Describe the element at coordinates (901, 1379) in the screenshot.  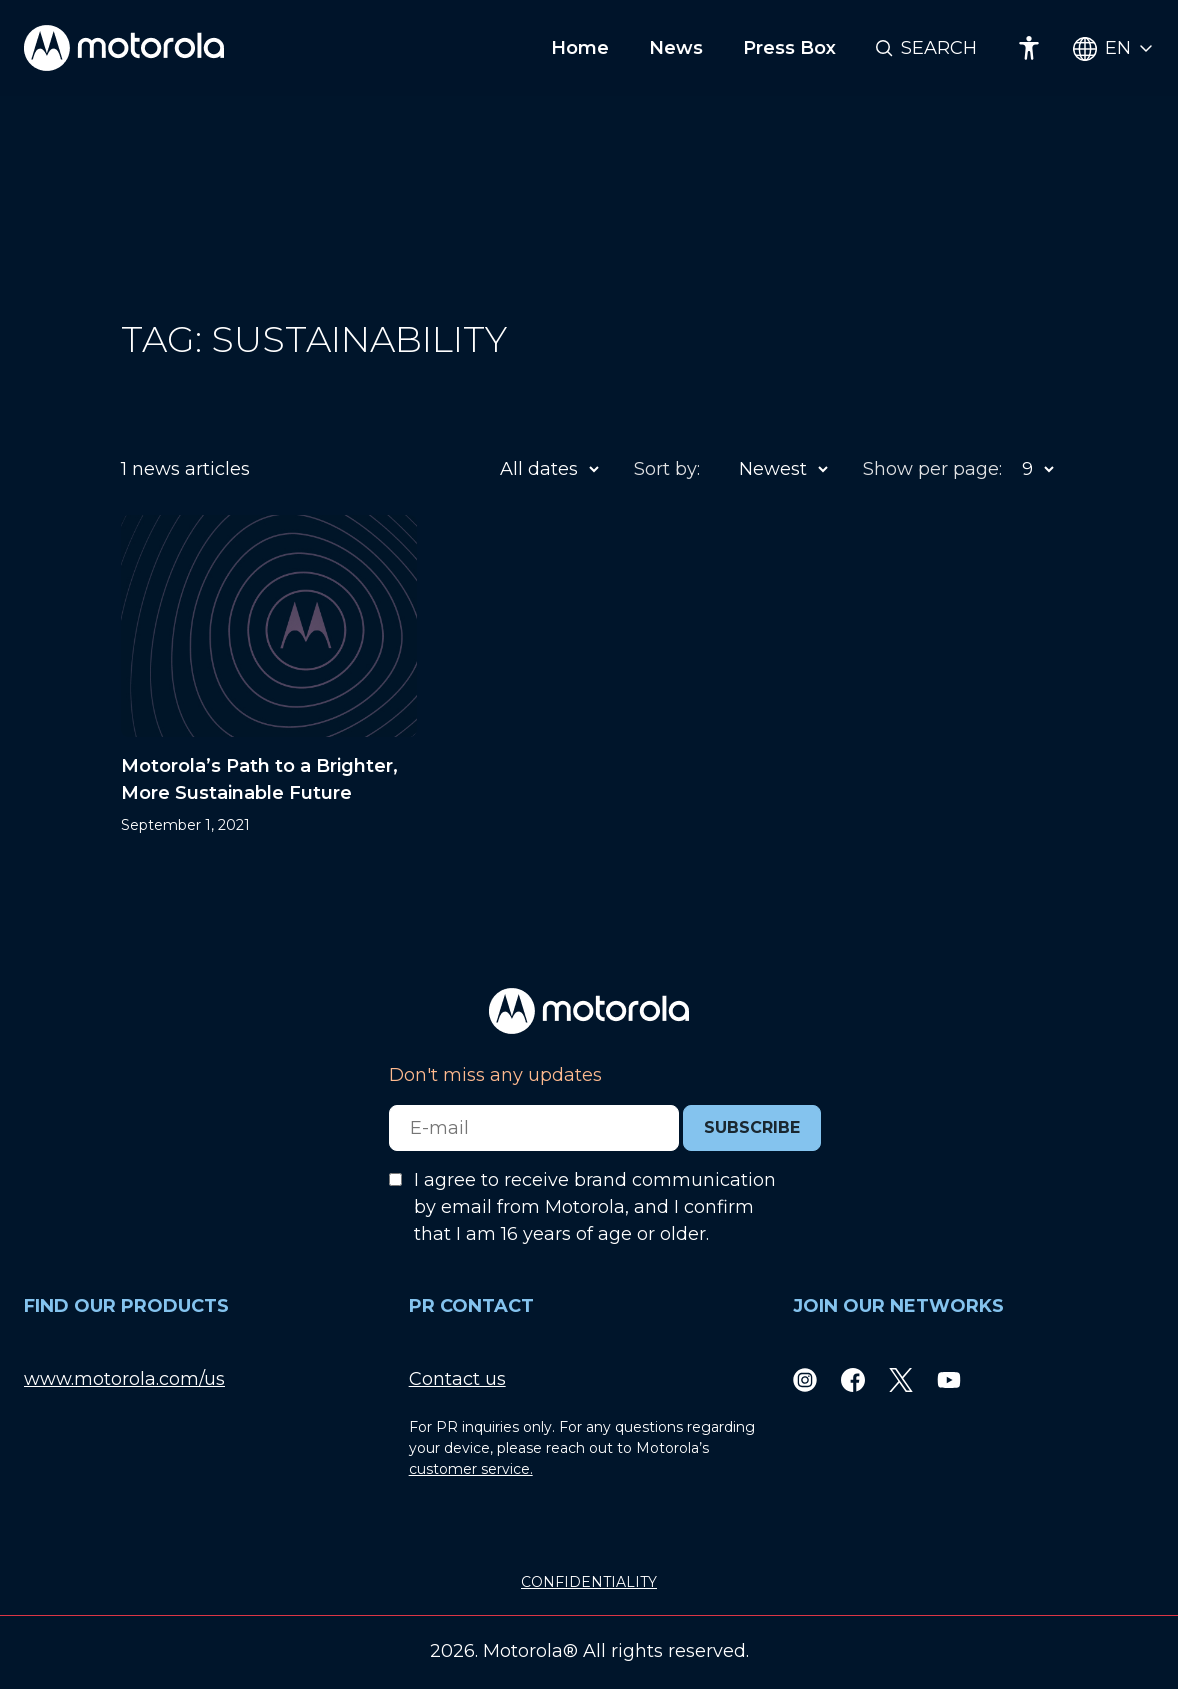
I see `[Twitter]` at that location.